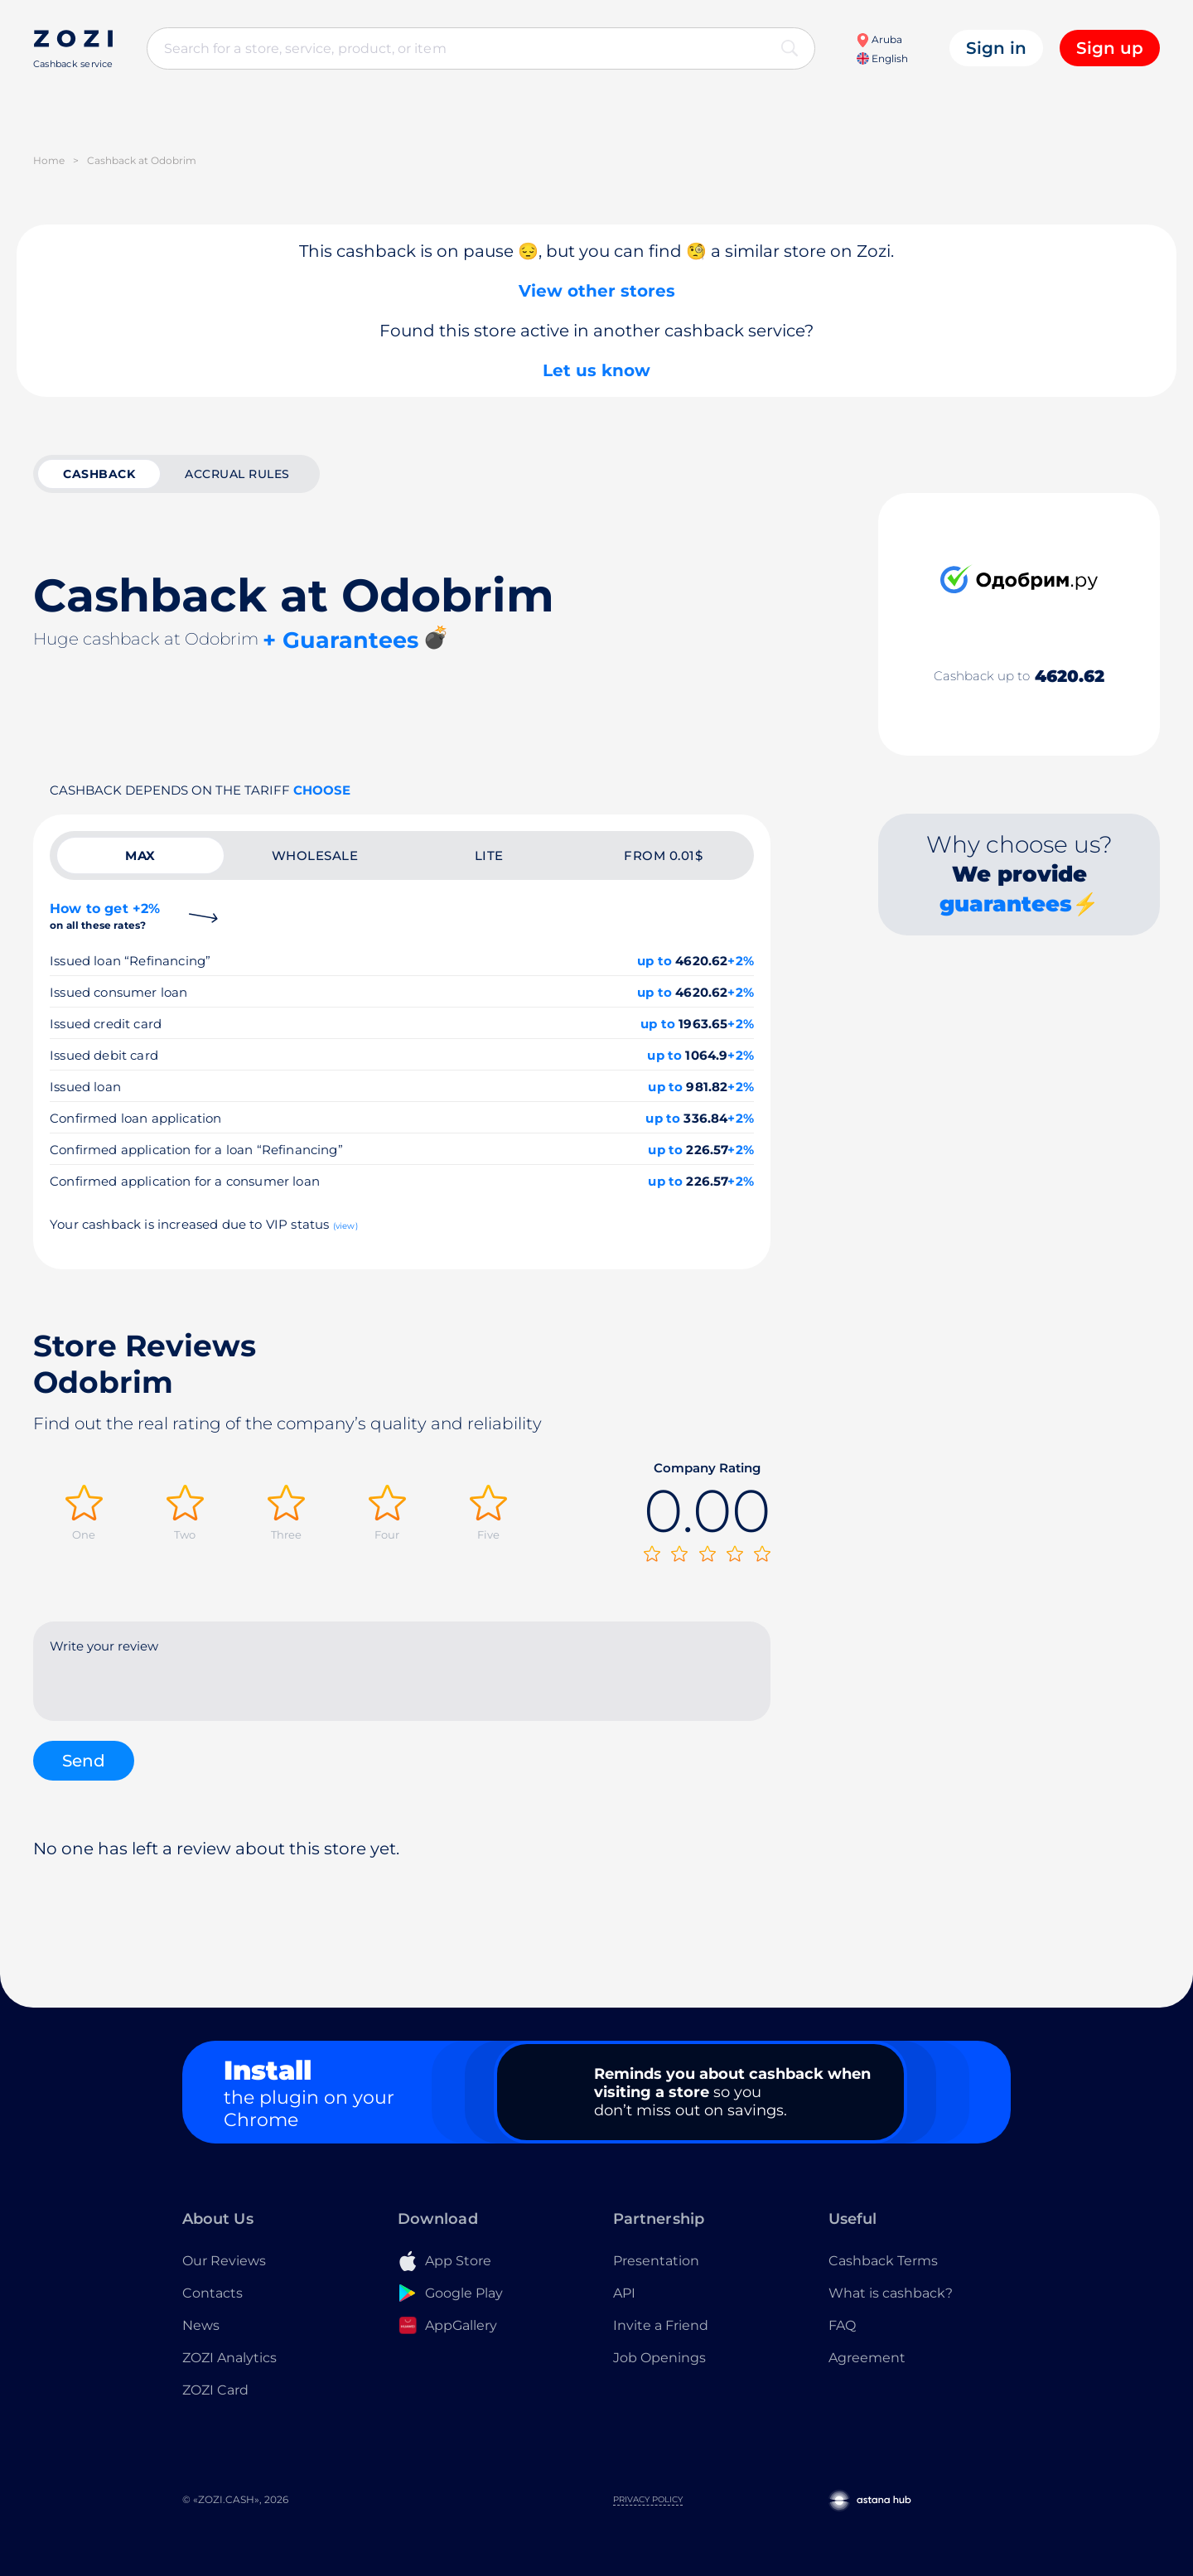 Image resolution: width=1193 pixels, height=2576 pixels. What do you see at coordinates (597, 291) in the screenshot?
I see `View other stores` at bounding box center [597, 291].